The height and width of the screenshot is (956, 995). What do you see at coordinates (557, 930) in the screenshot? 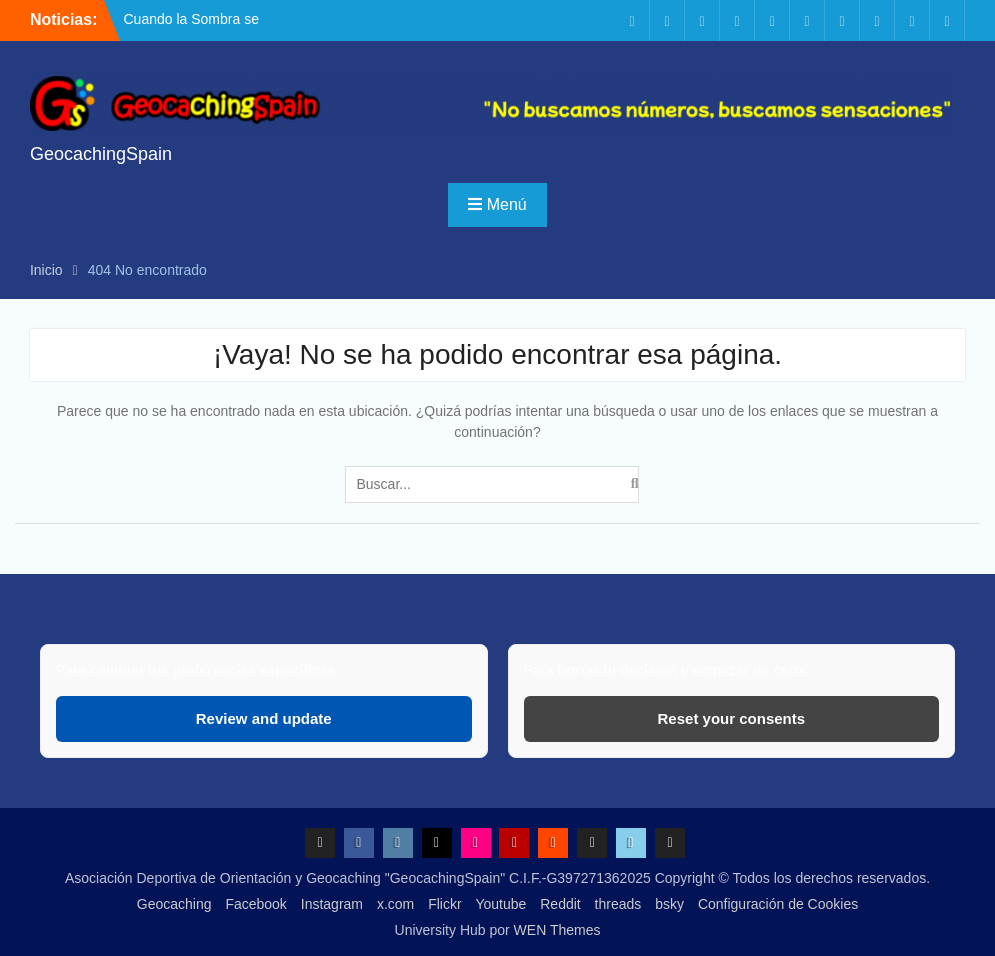
I see `WEN Themes` at bounding box center [557, 930].